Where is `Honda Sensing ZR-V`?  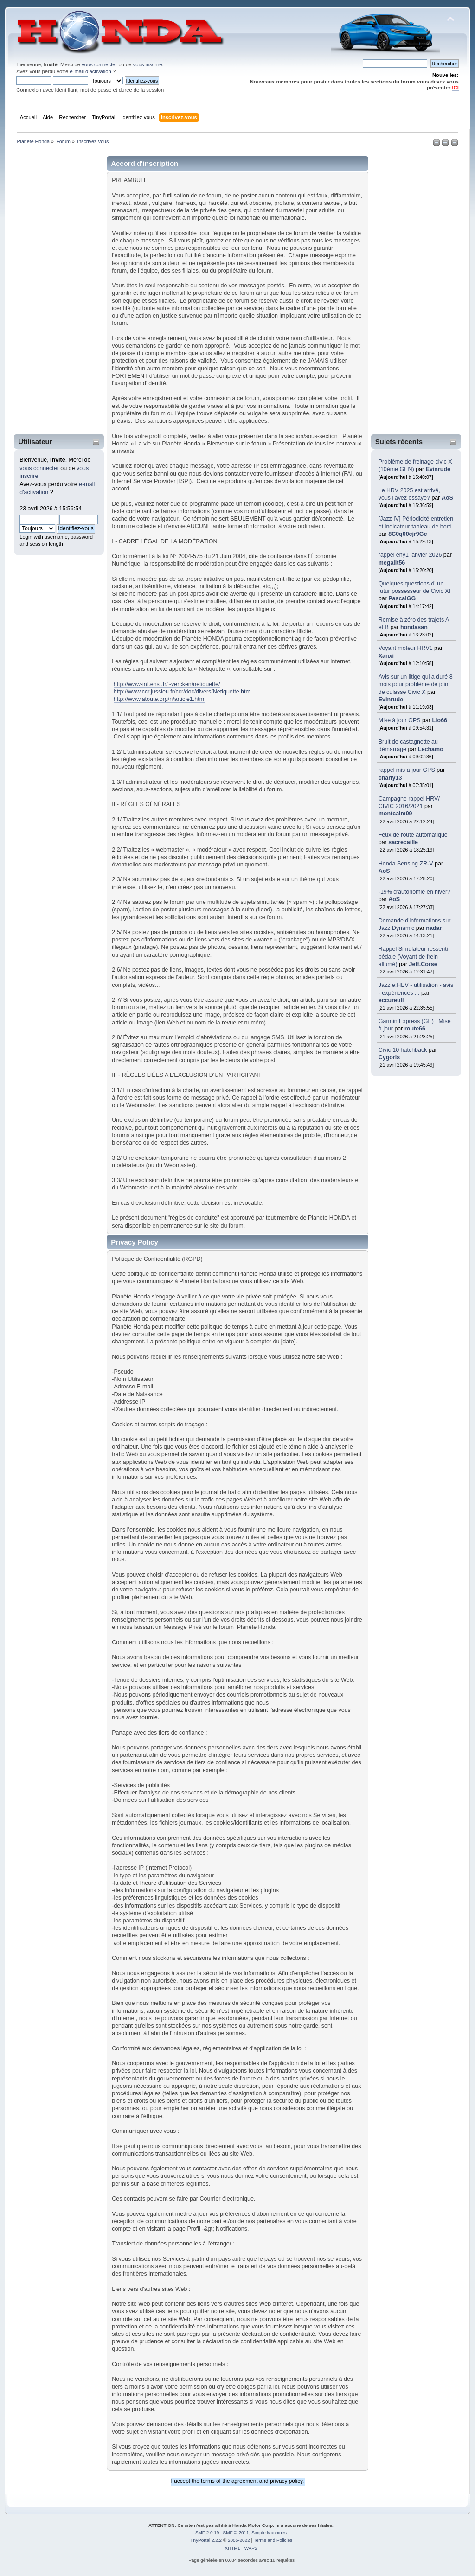 Honda Sensing ZR-V is located at coordinates (406, 863).